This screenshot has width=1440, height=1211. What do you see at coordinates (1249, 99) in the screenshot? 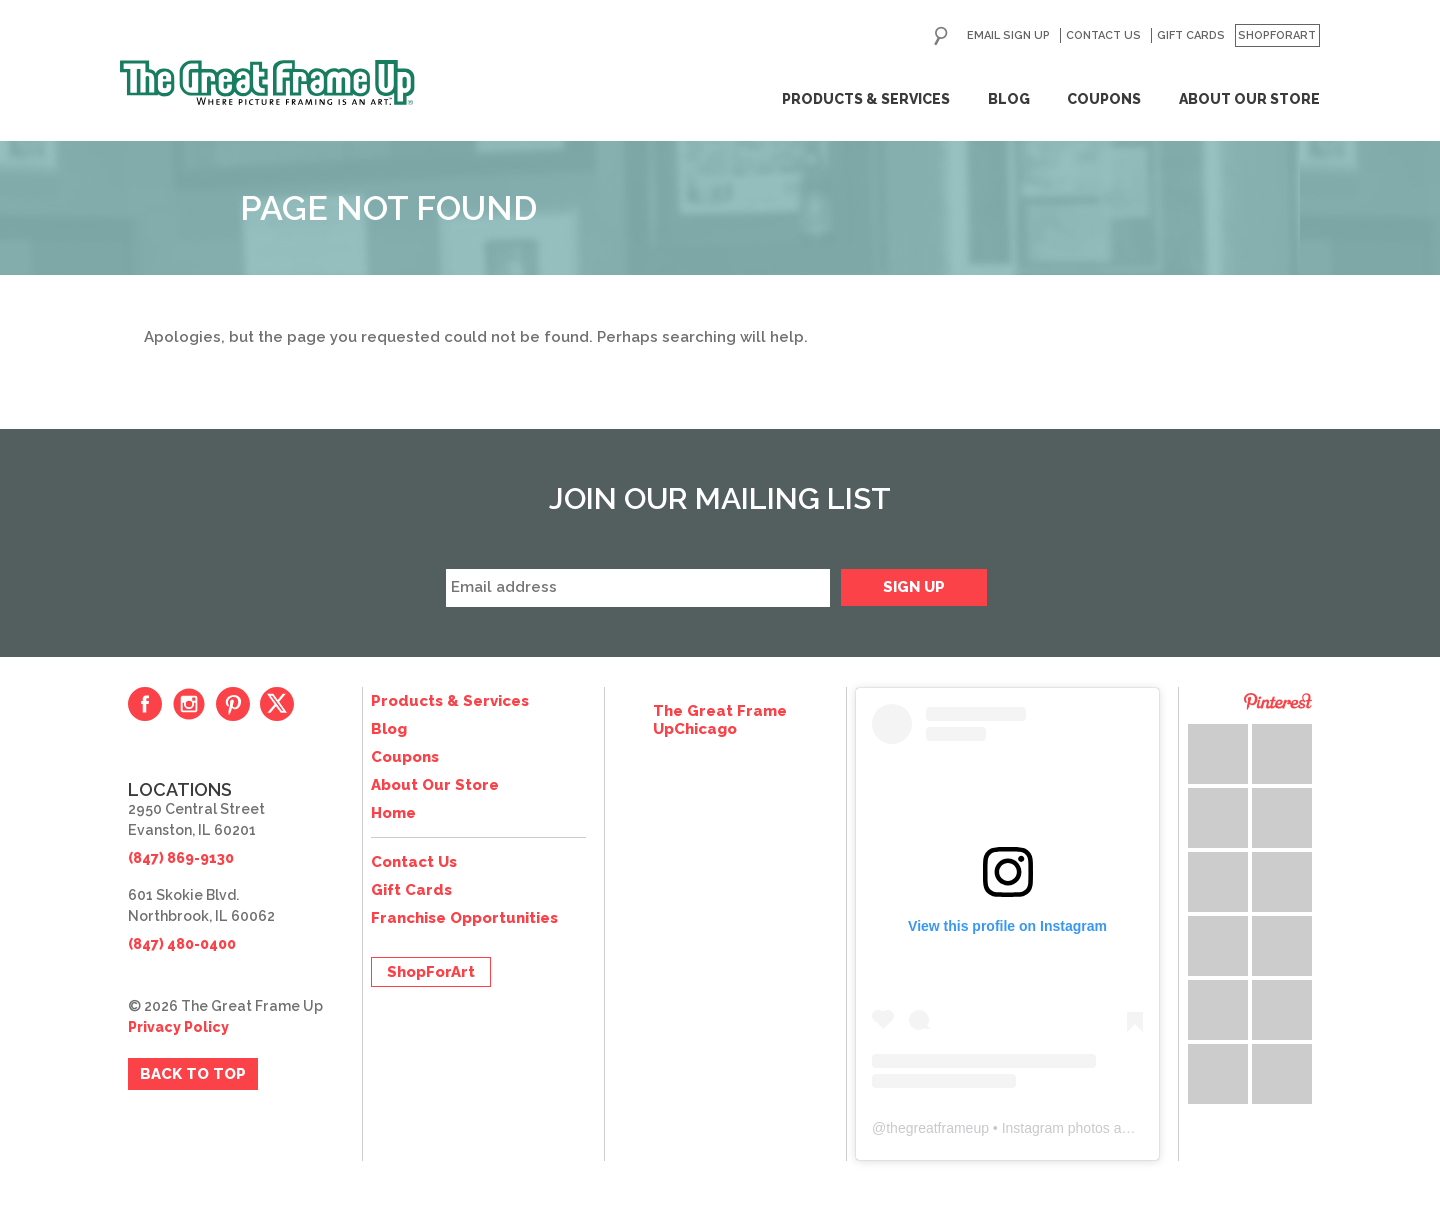
I see `About Our Store` at bounding box center [1249, 99].